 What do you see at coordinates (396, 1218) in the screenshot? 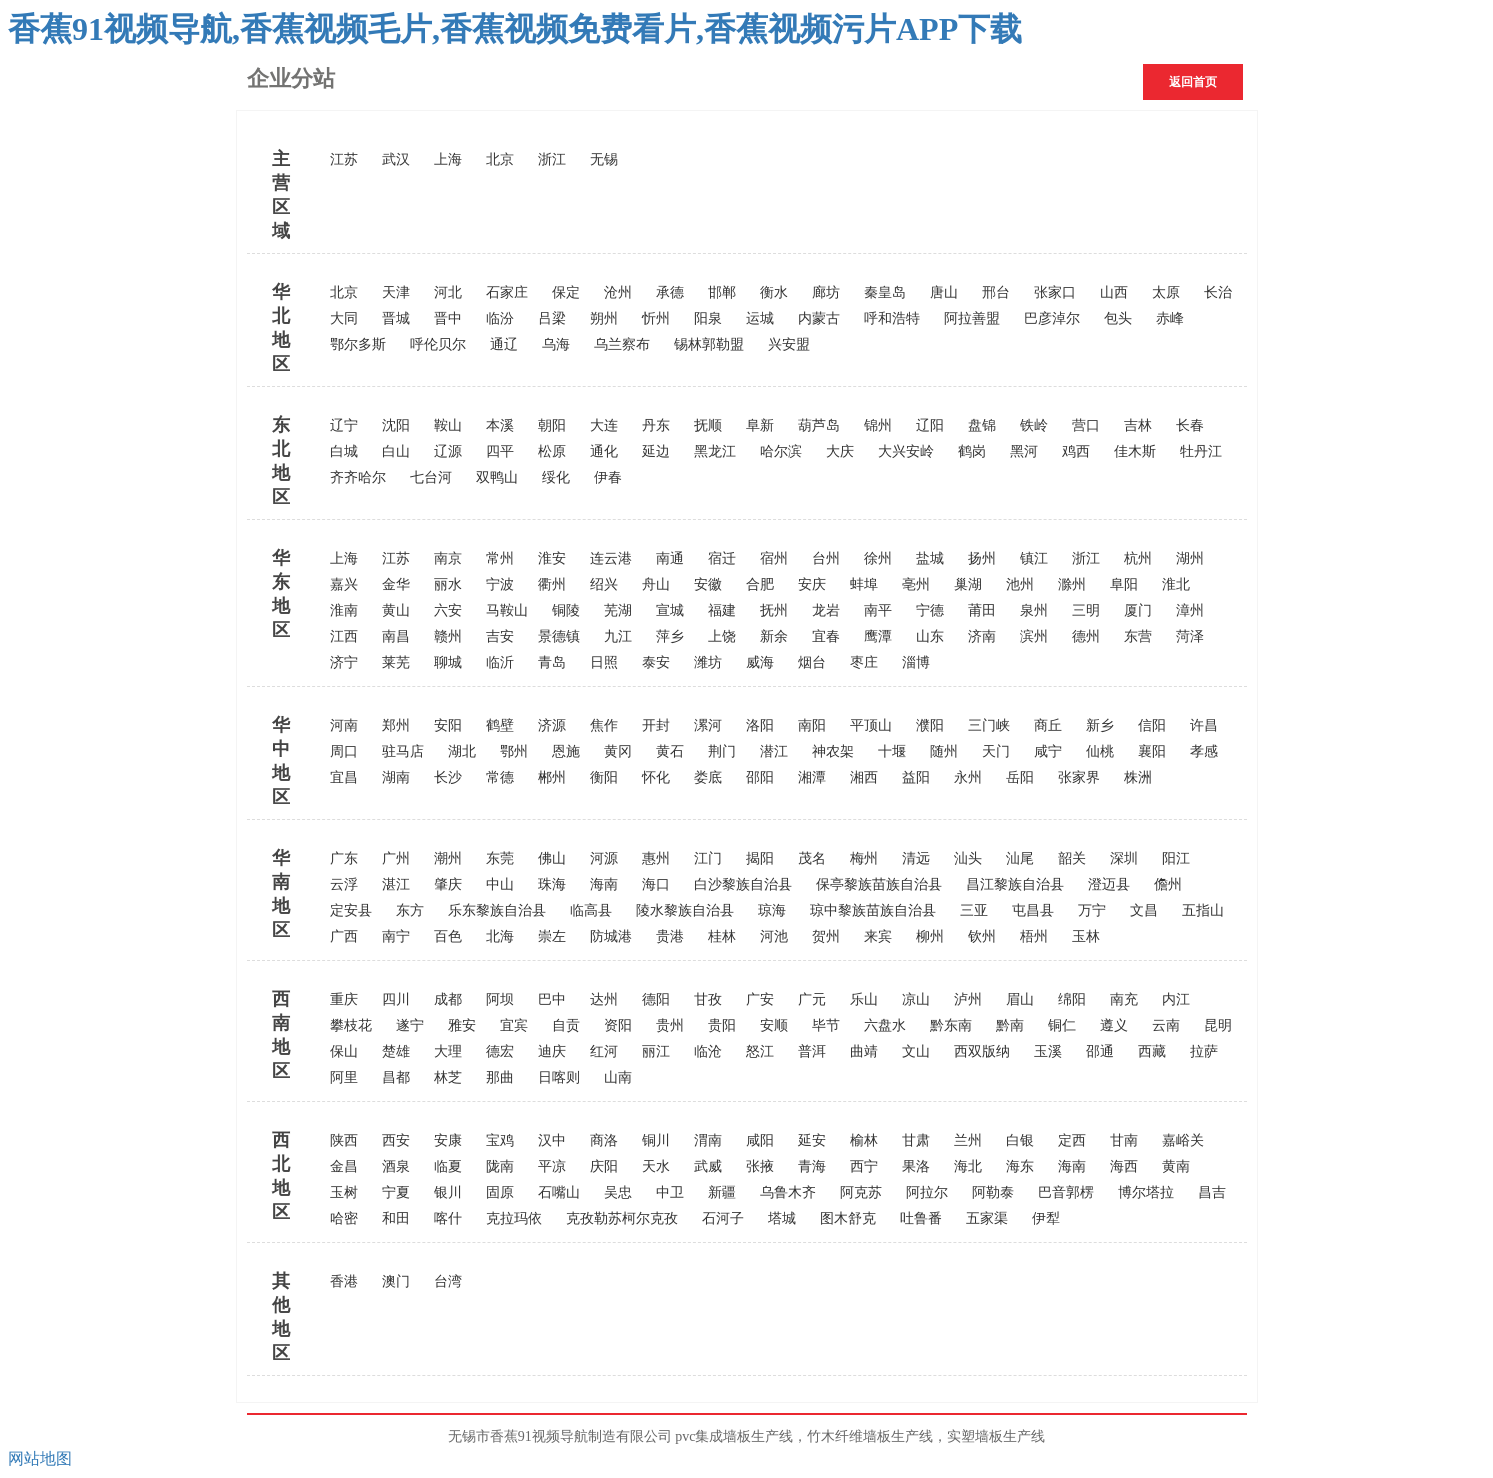
I see `和田` at bounding box center [396, 1218].